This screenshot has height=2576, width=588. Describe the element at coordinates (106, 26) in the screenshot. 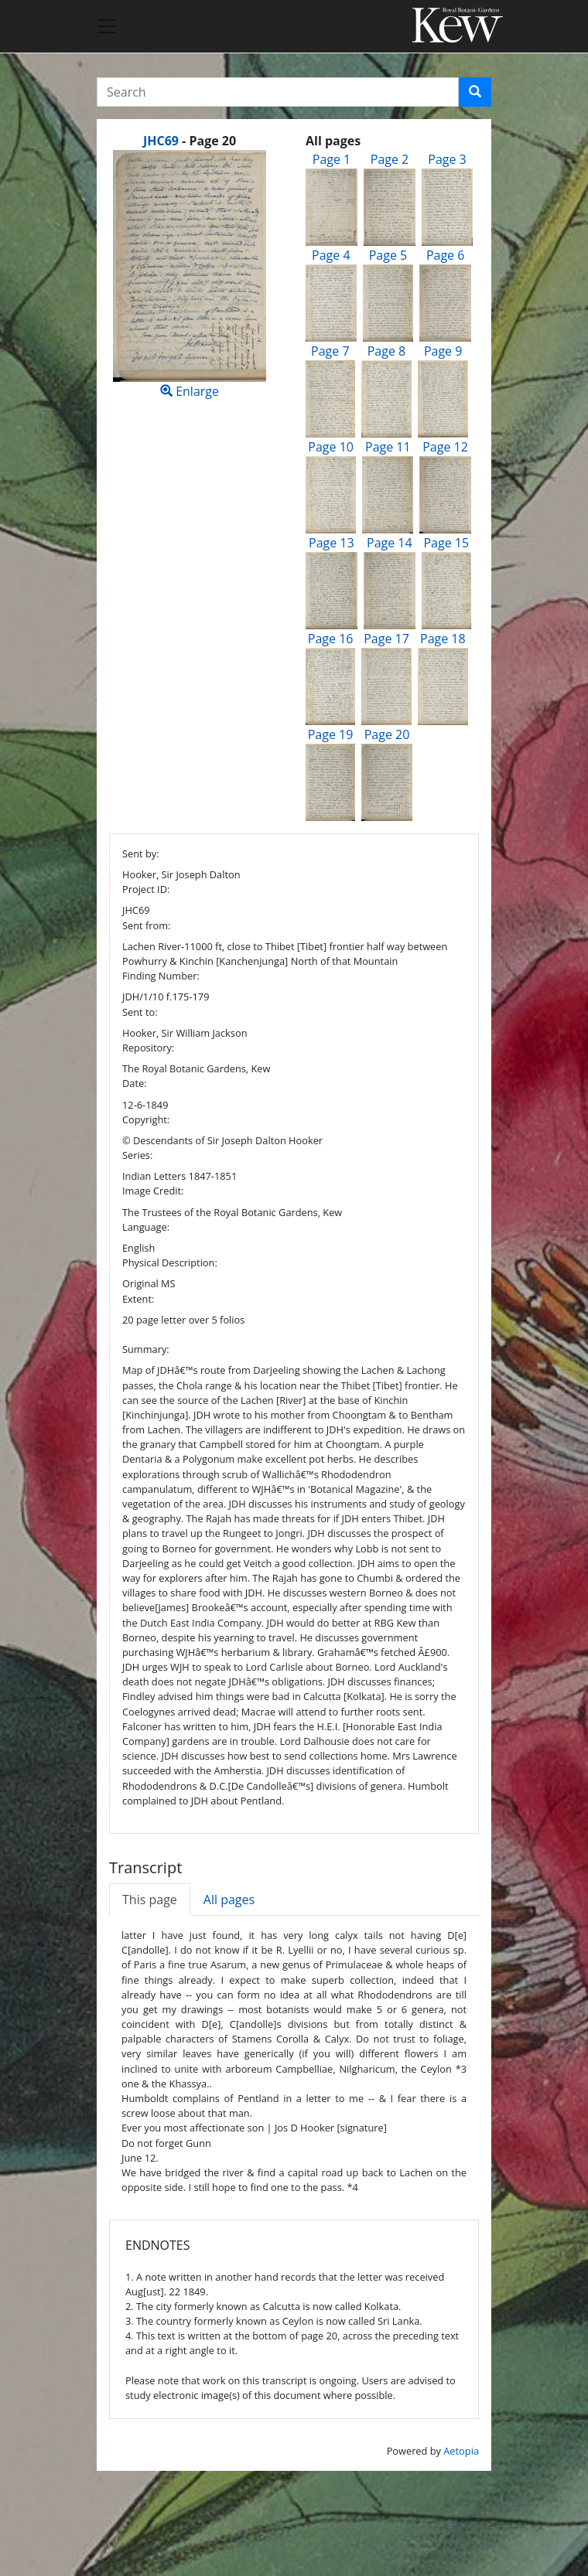

I see `[Toggle navigation]` at that location.